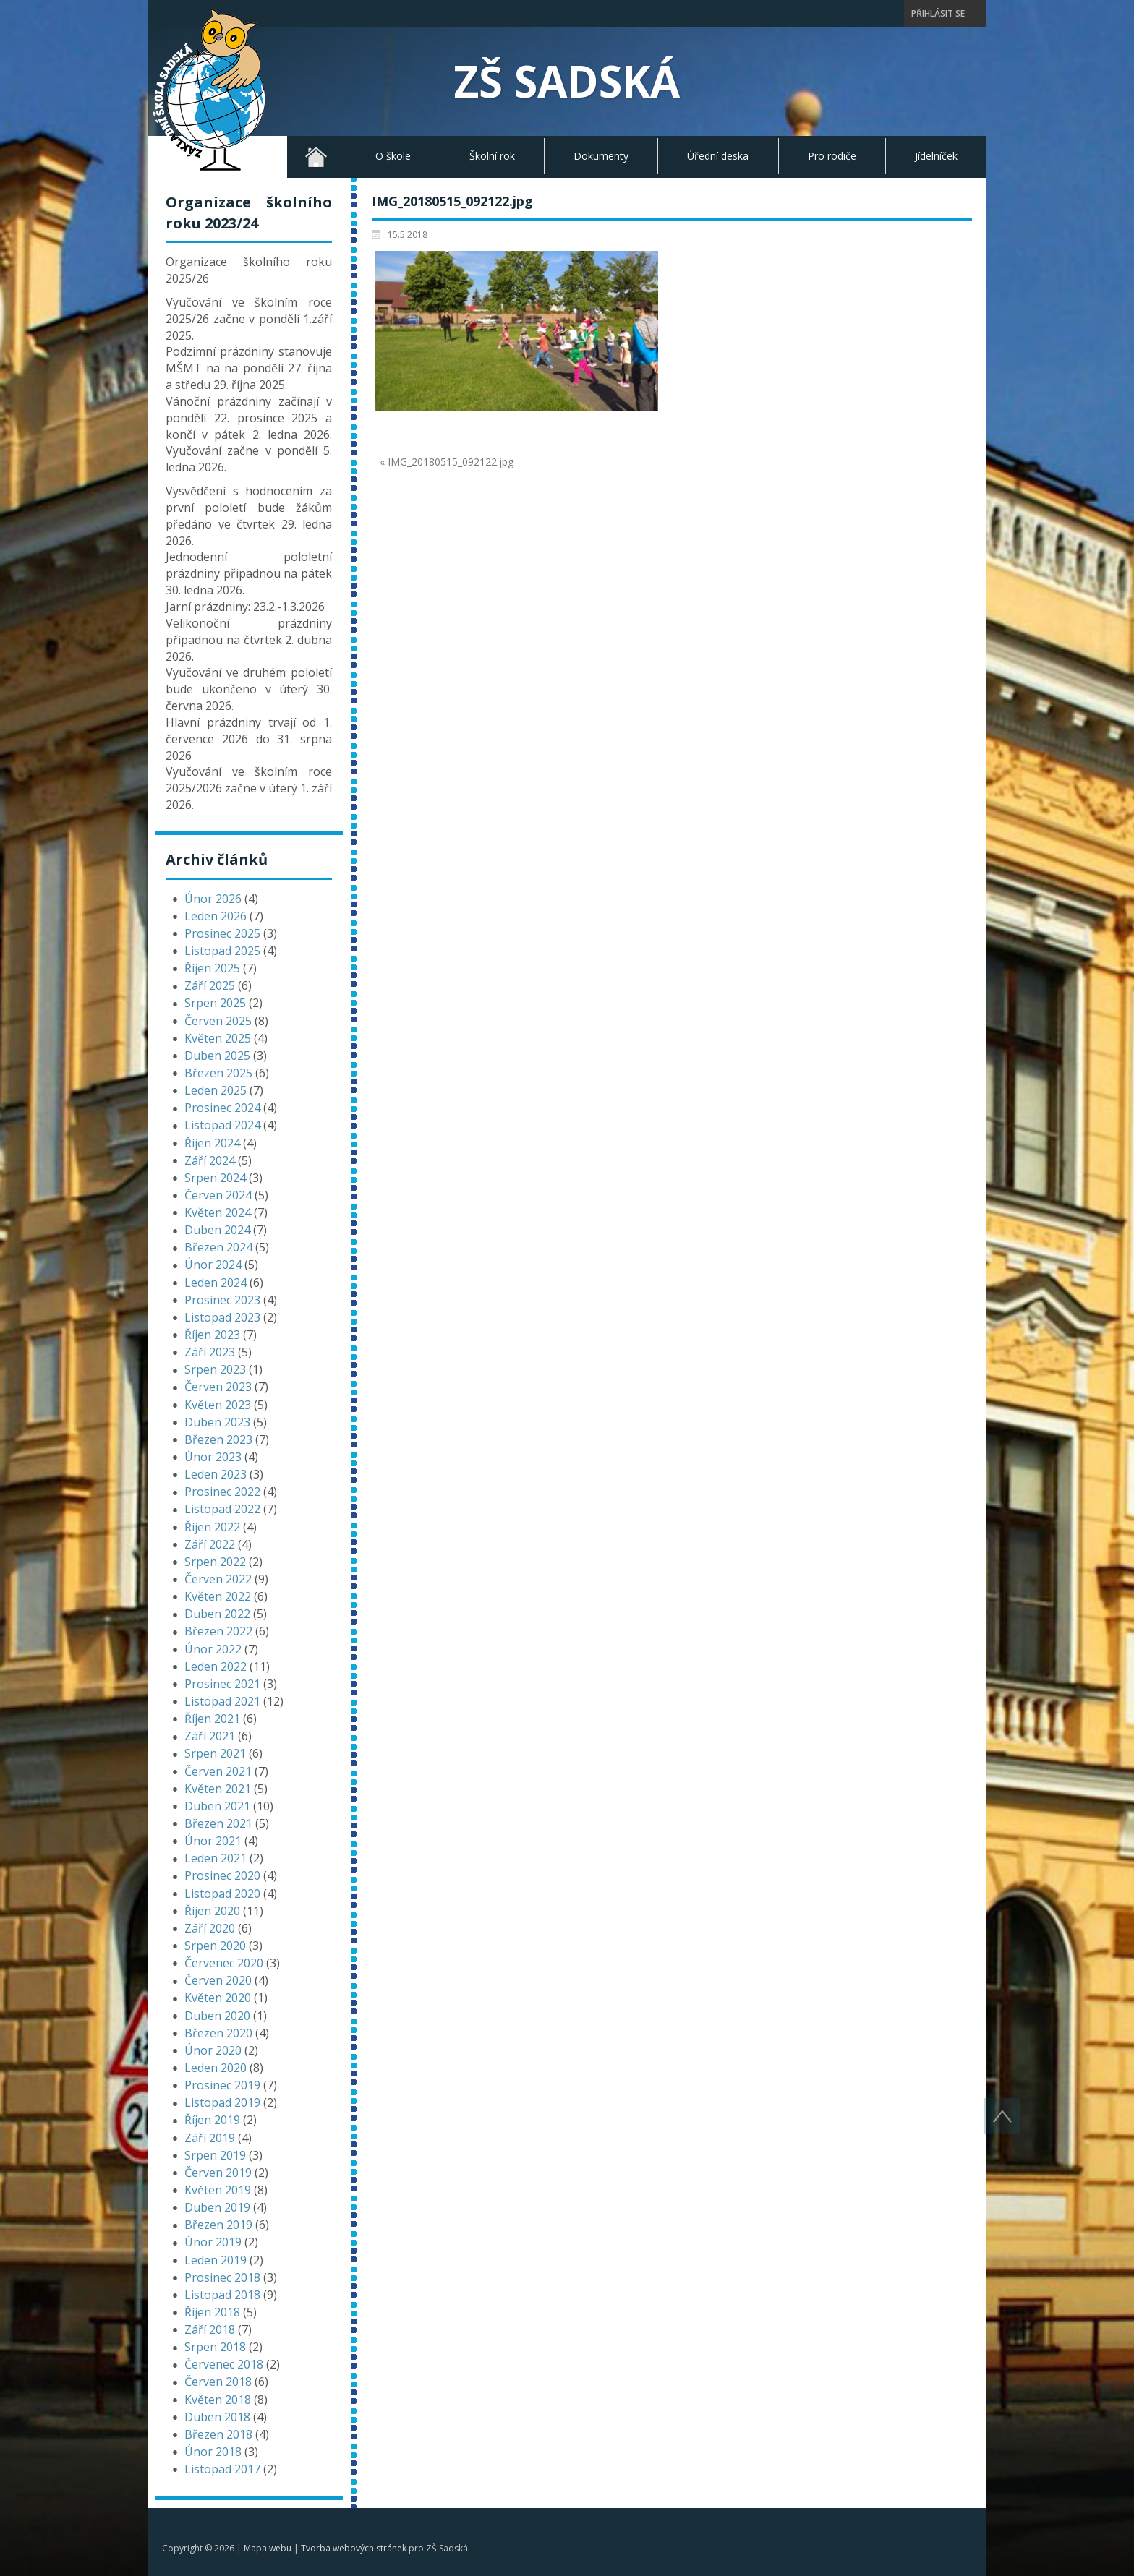  I want to click on Leden 2021, so click(215, 1858).